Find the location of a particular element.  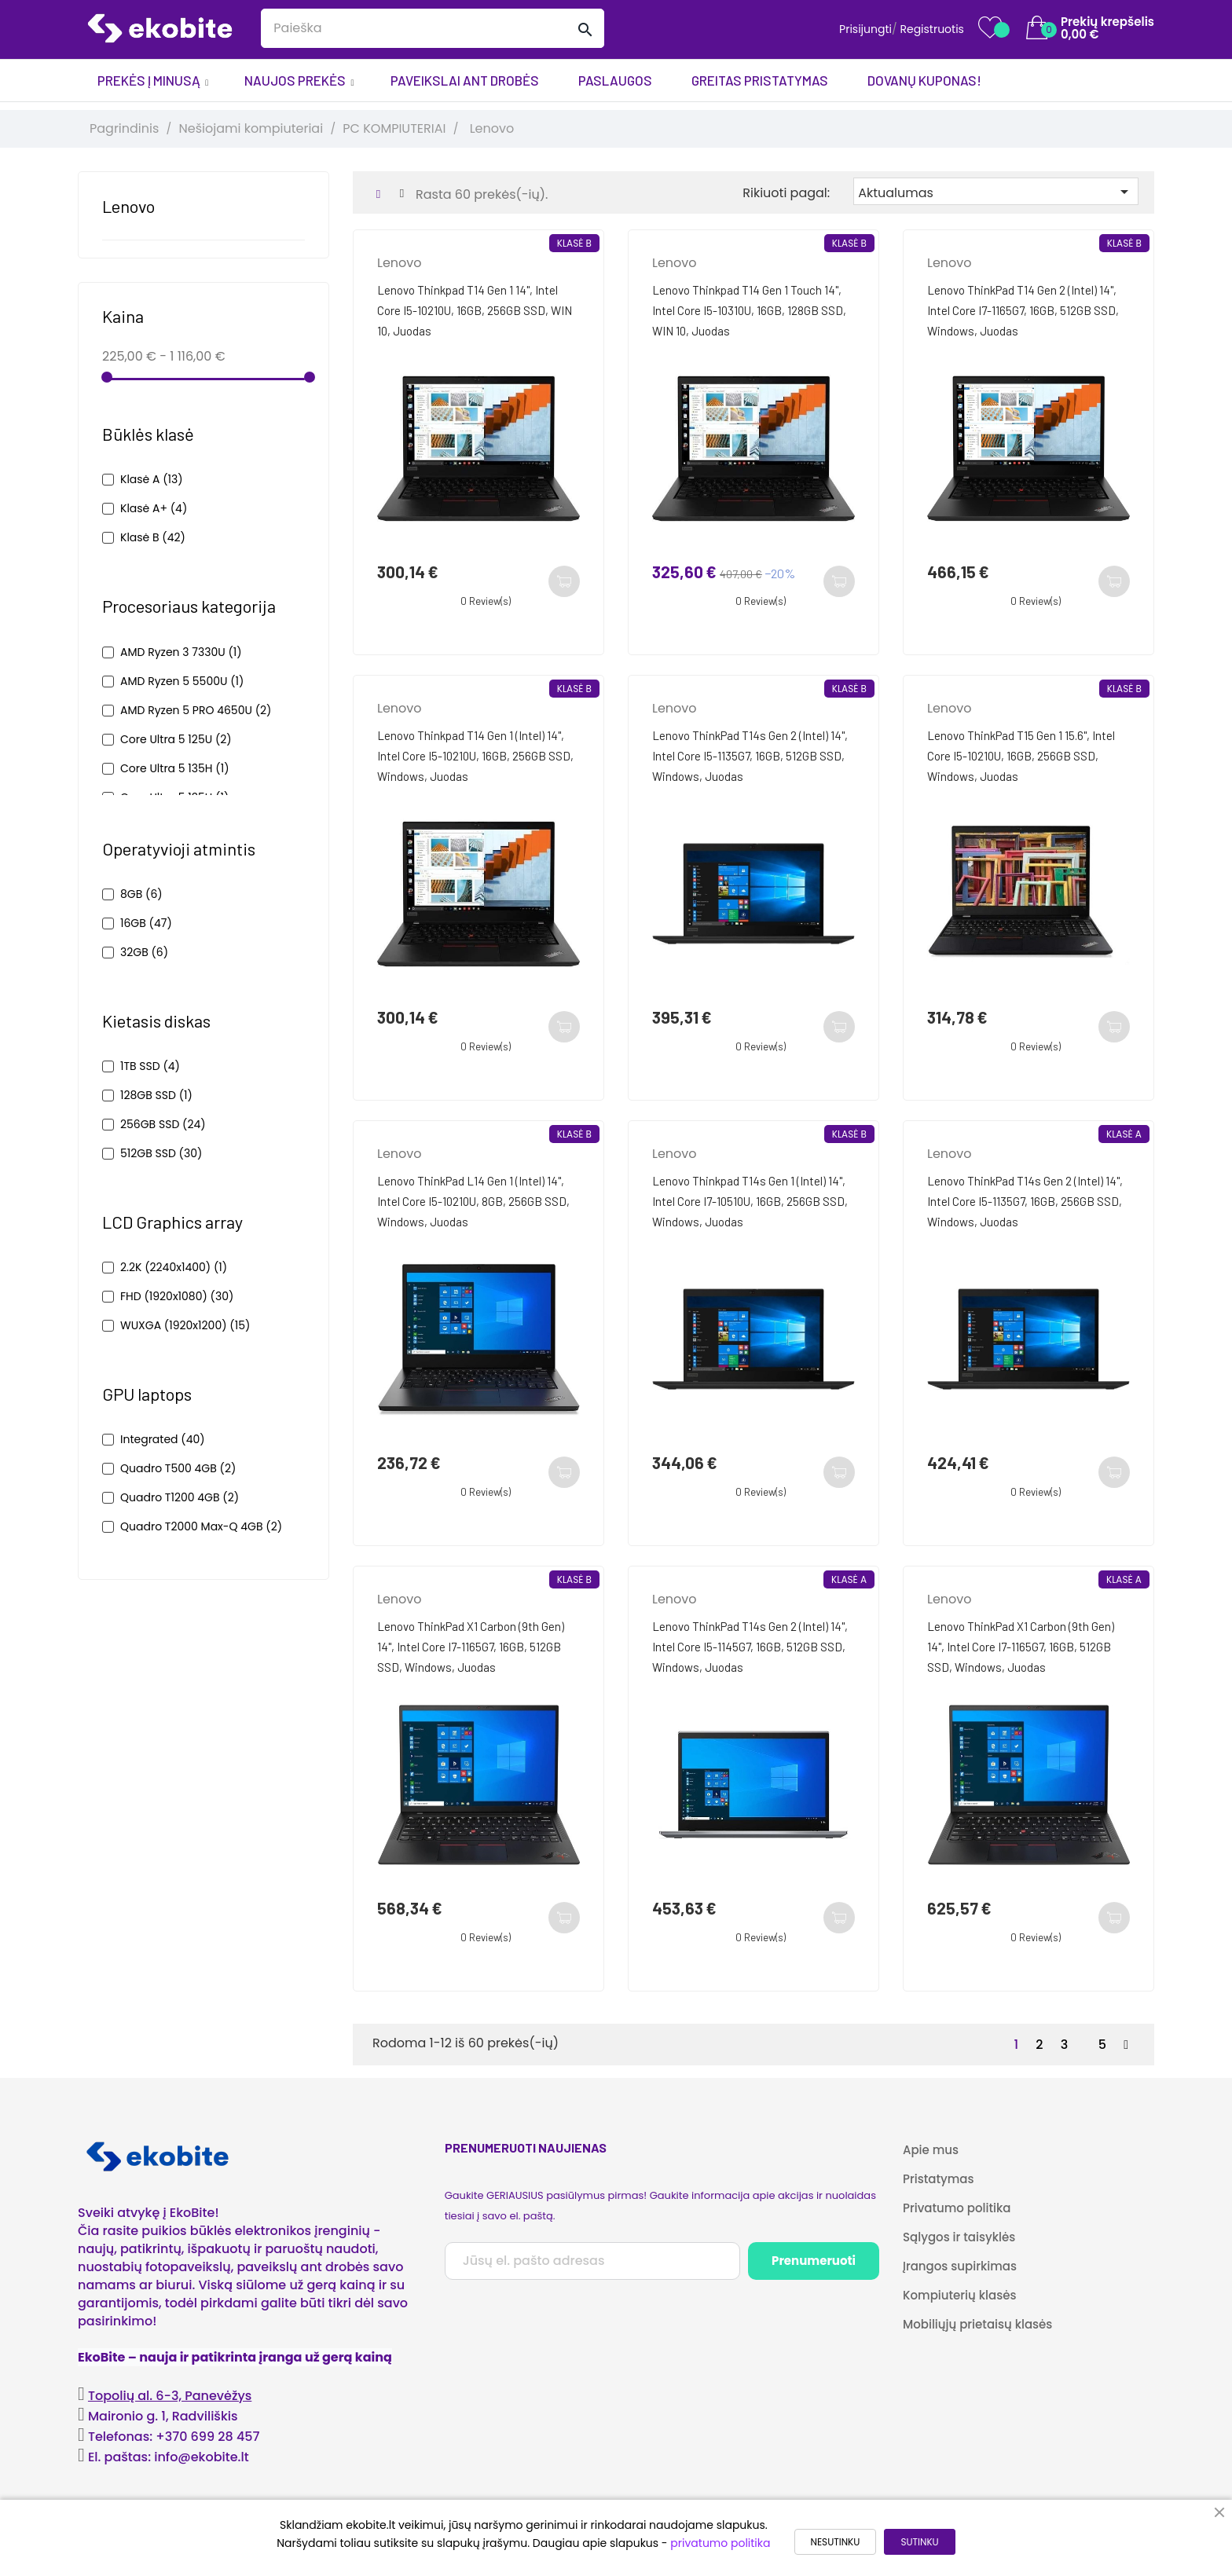

Quadro T500 4GB is located at coordinates (178, 1468).